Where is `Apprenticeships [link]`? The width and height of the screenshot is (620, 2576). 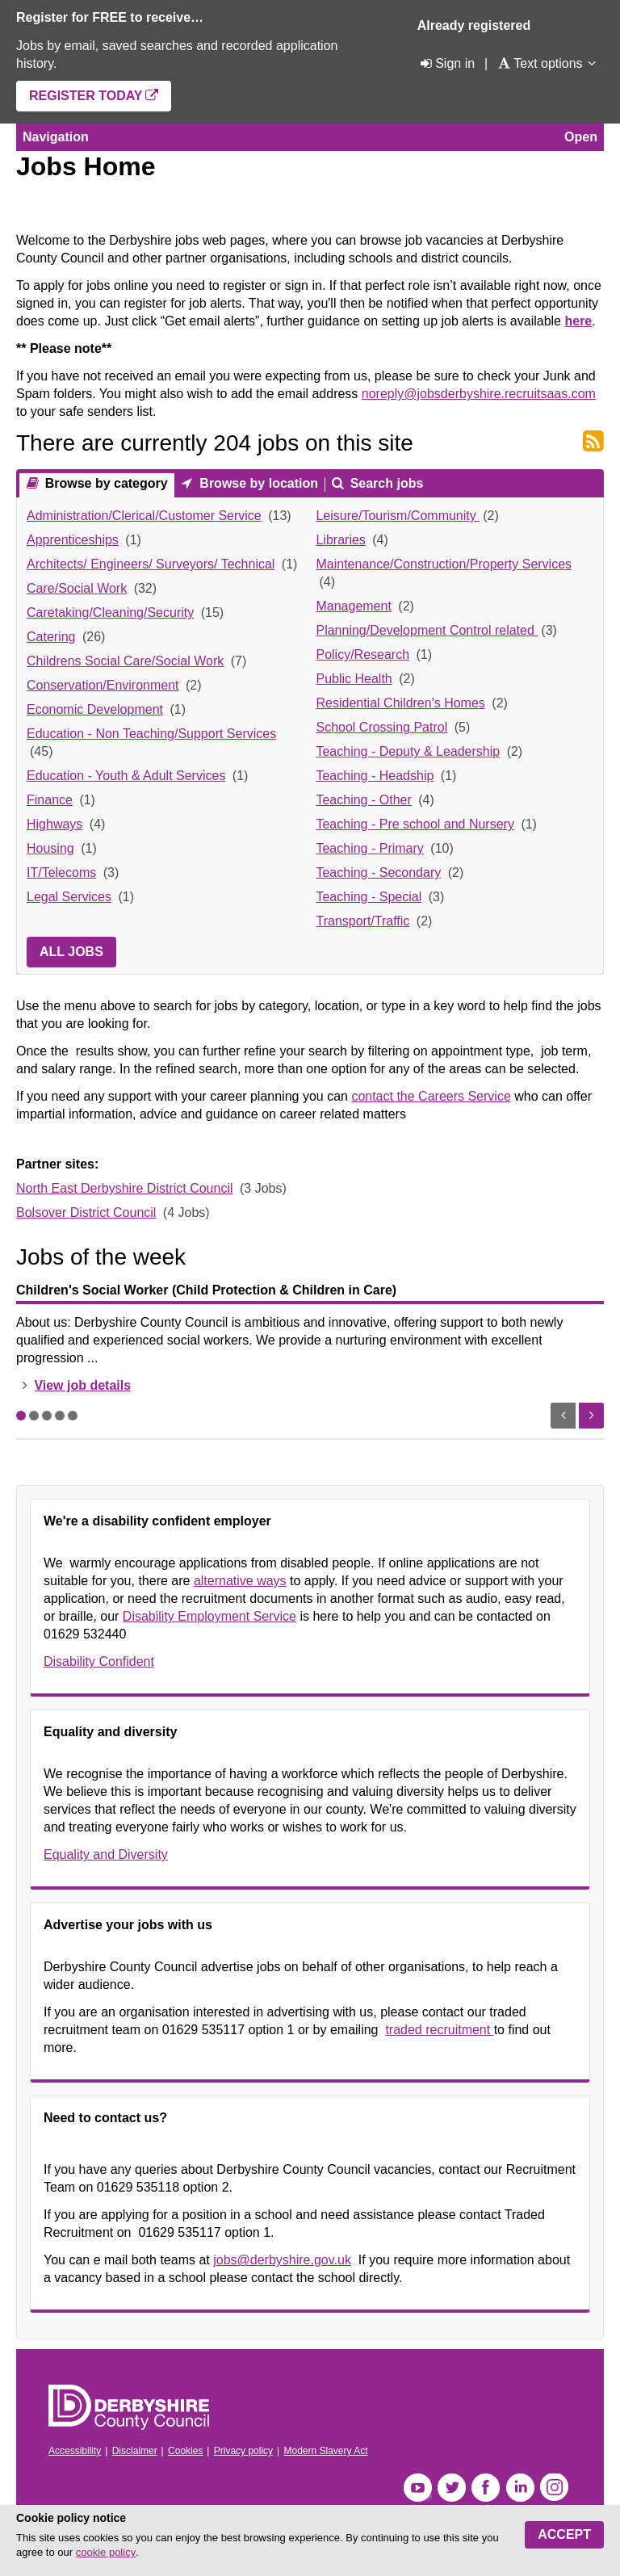 Apprenticeships [link] is located at coordinates (73, 540).